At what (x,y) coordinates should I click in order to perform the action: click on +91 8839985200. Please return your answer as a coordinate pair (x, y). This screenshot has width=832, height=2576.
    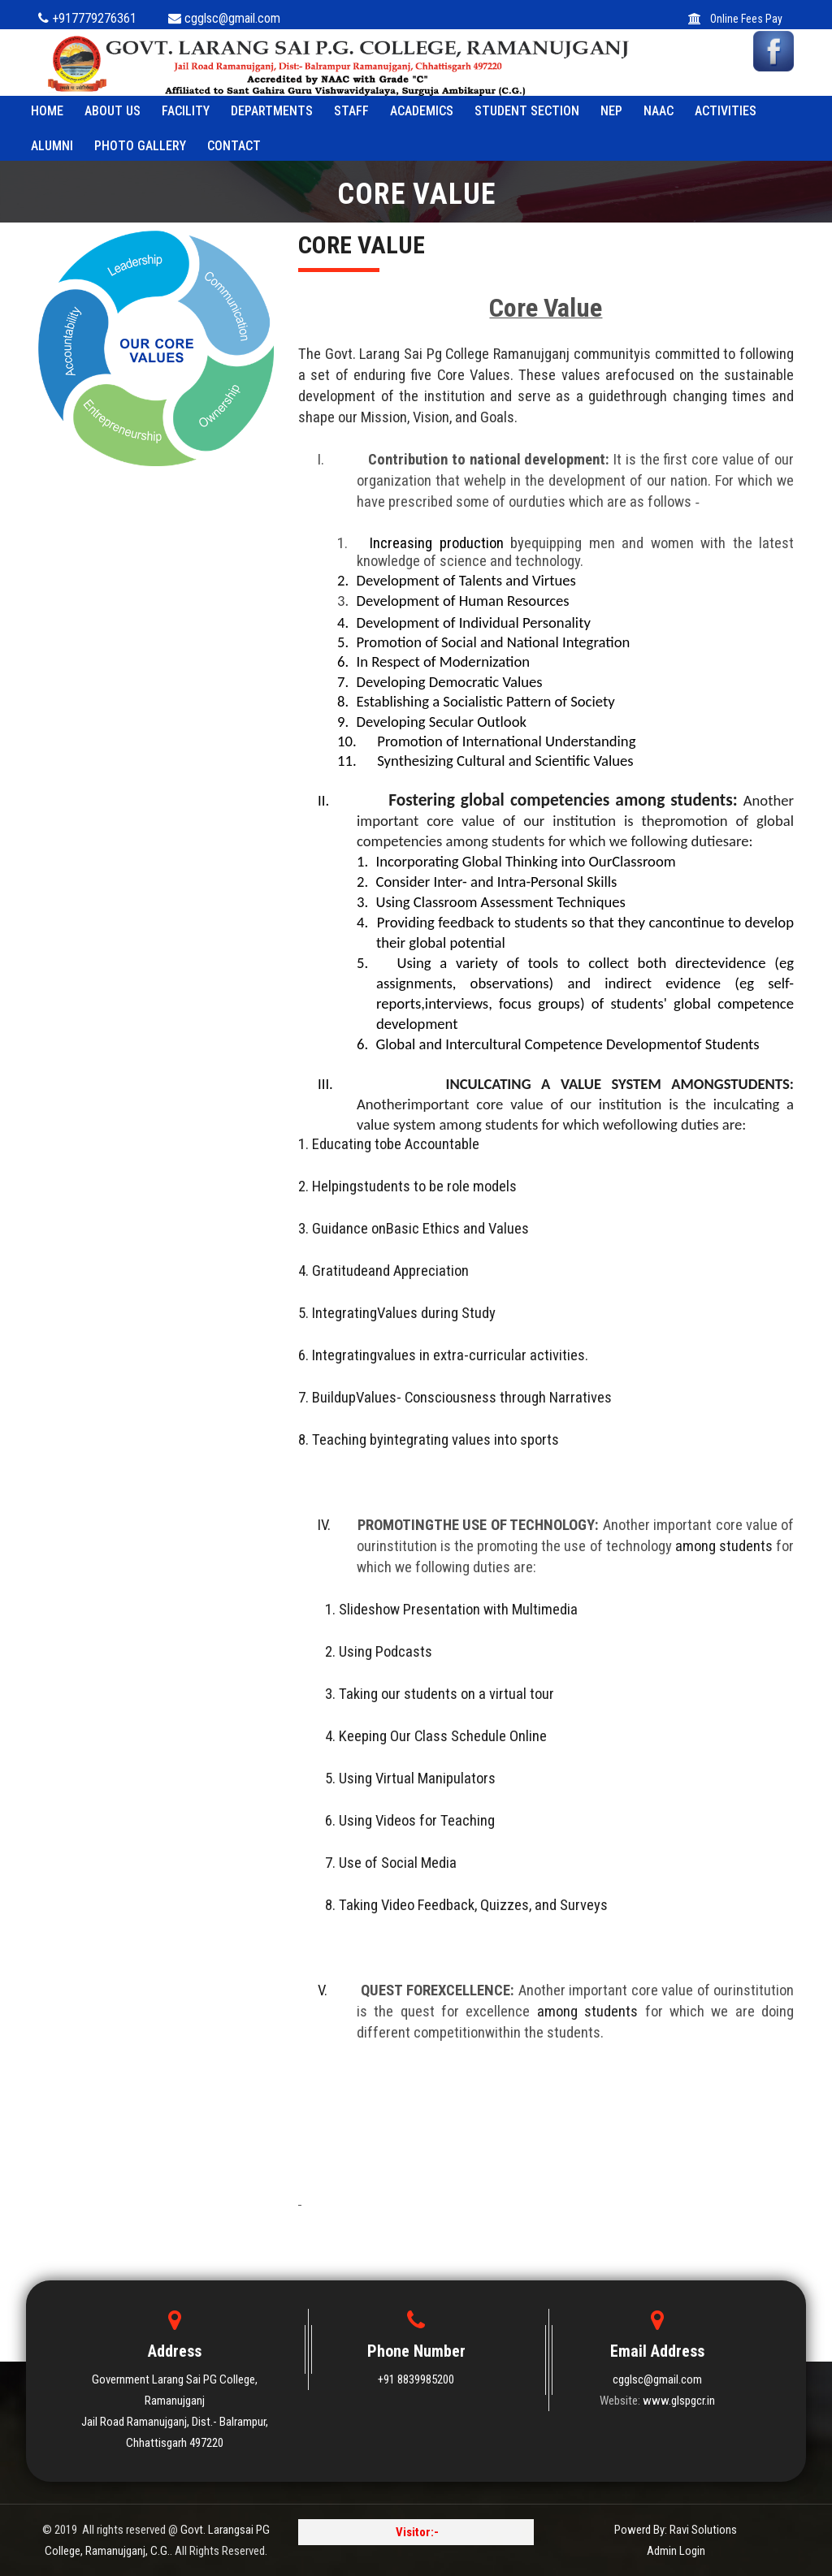
    Looking at the image, I should click on (416, 2379).